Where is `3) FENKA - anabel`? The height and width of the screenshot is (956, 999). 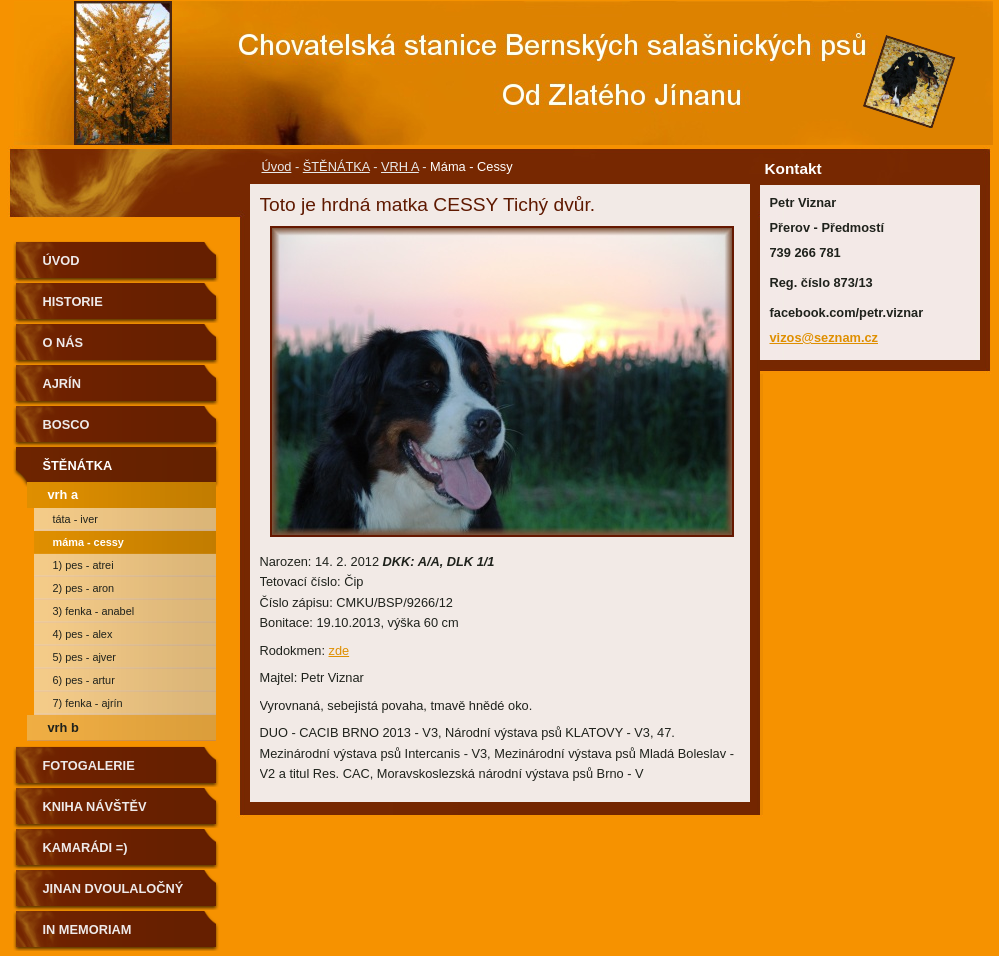
3) FENKA - anabel is located at coordinates (94, 611).